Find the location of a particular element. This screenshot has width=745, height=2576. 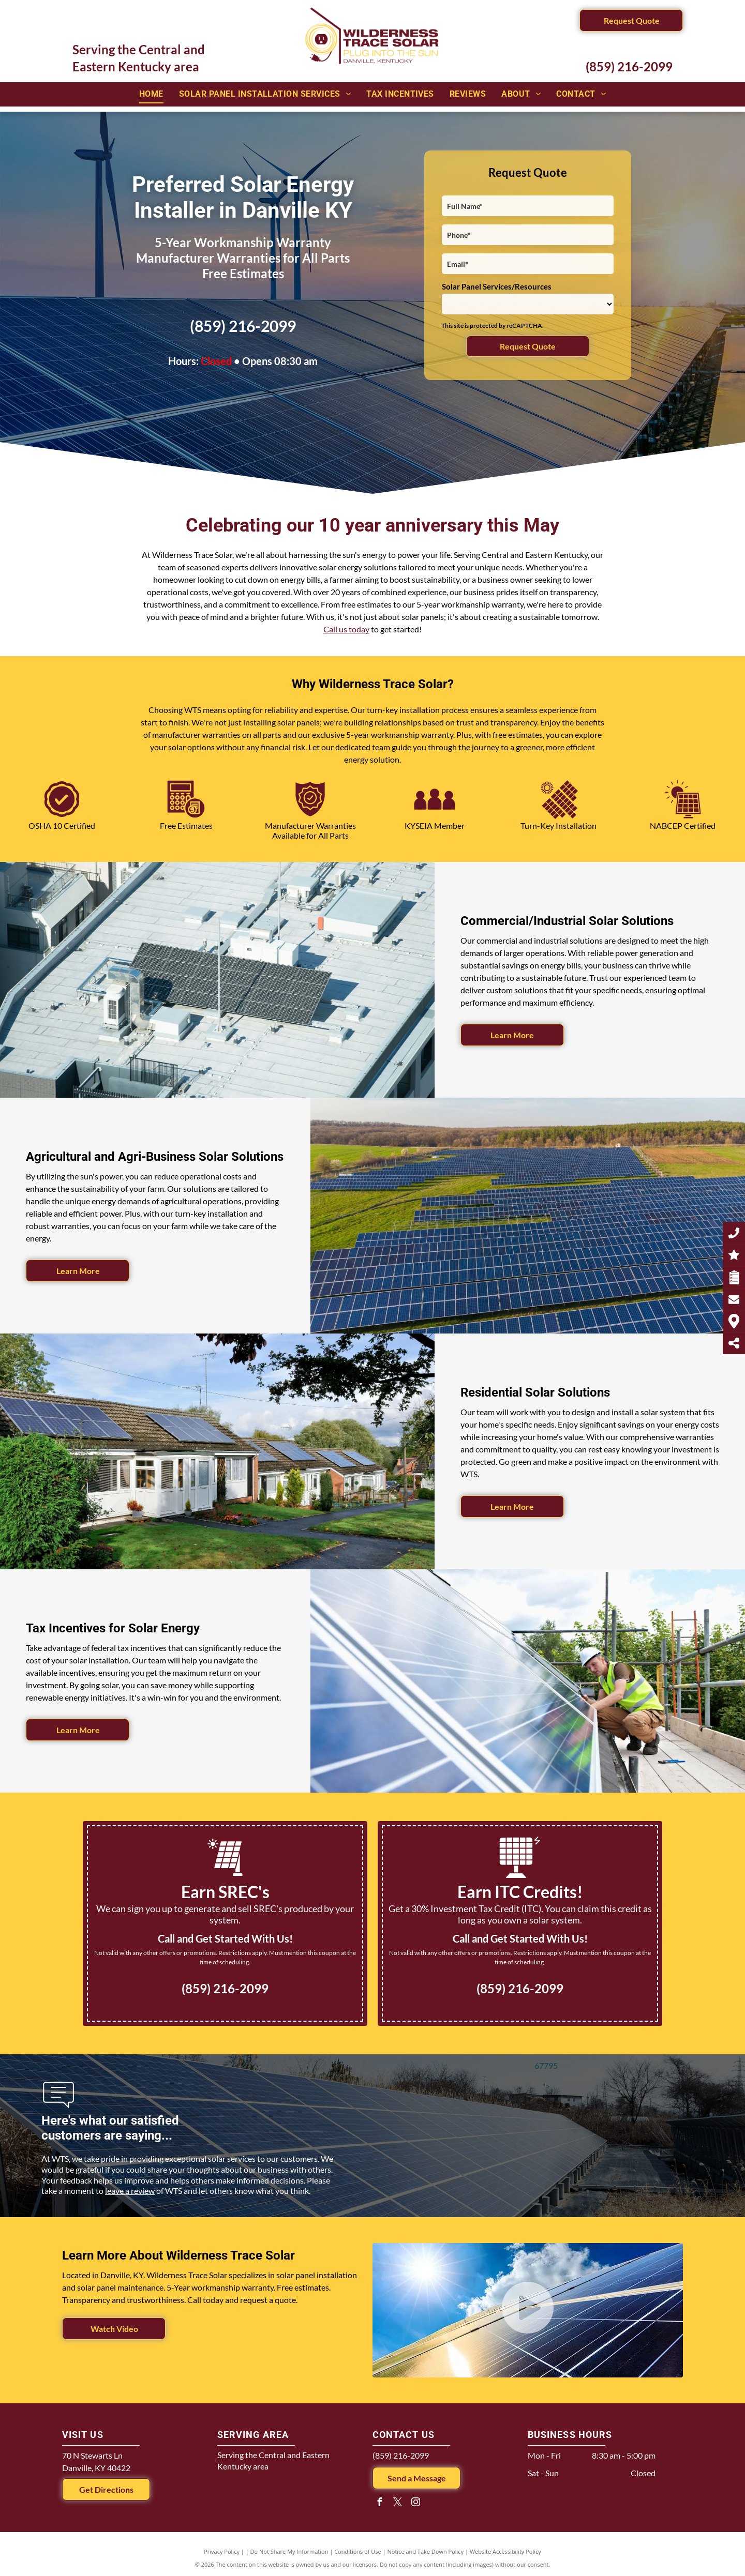

Solar Panel Services/Resources is located at coordinates (497, 286).